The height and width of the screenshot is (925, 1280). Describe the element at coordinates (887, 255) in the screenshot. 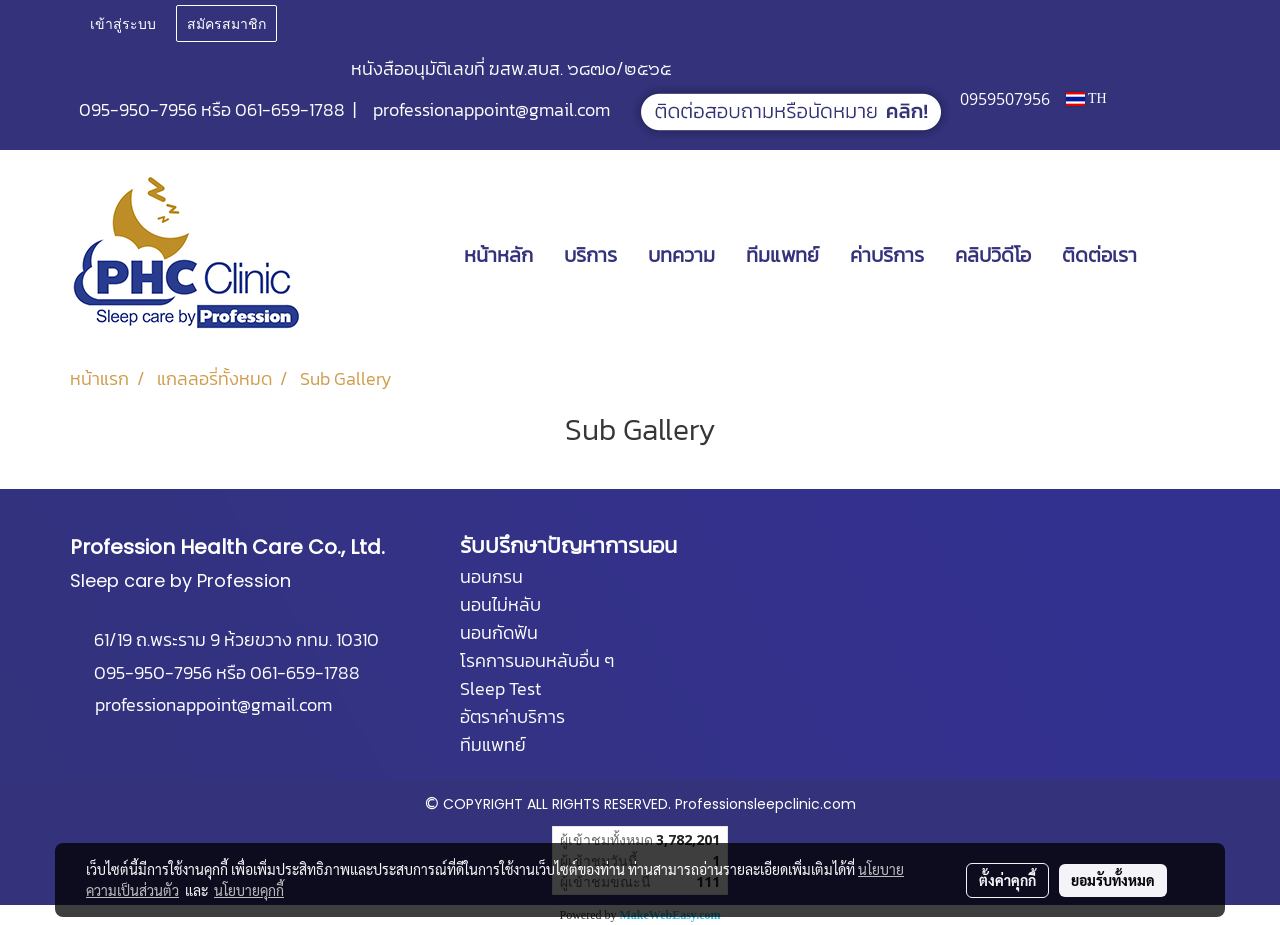

I see `ค่าบริการ` at that location.